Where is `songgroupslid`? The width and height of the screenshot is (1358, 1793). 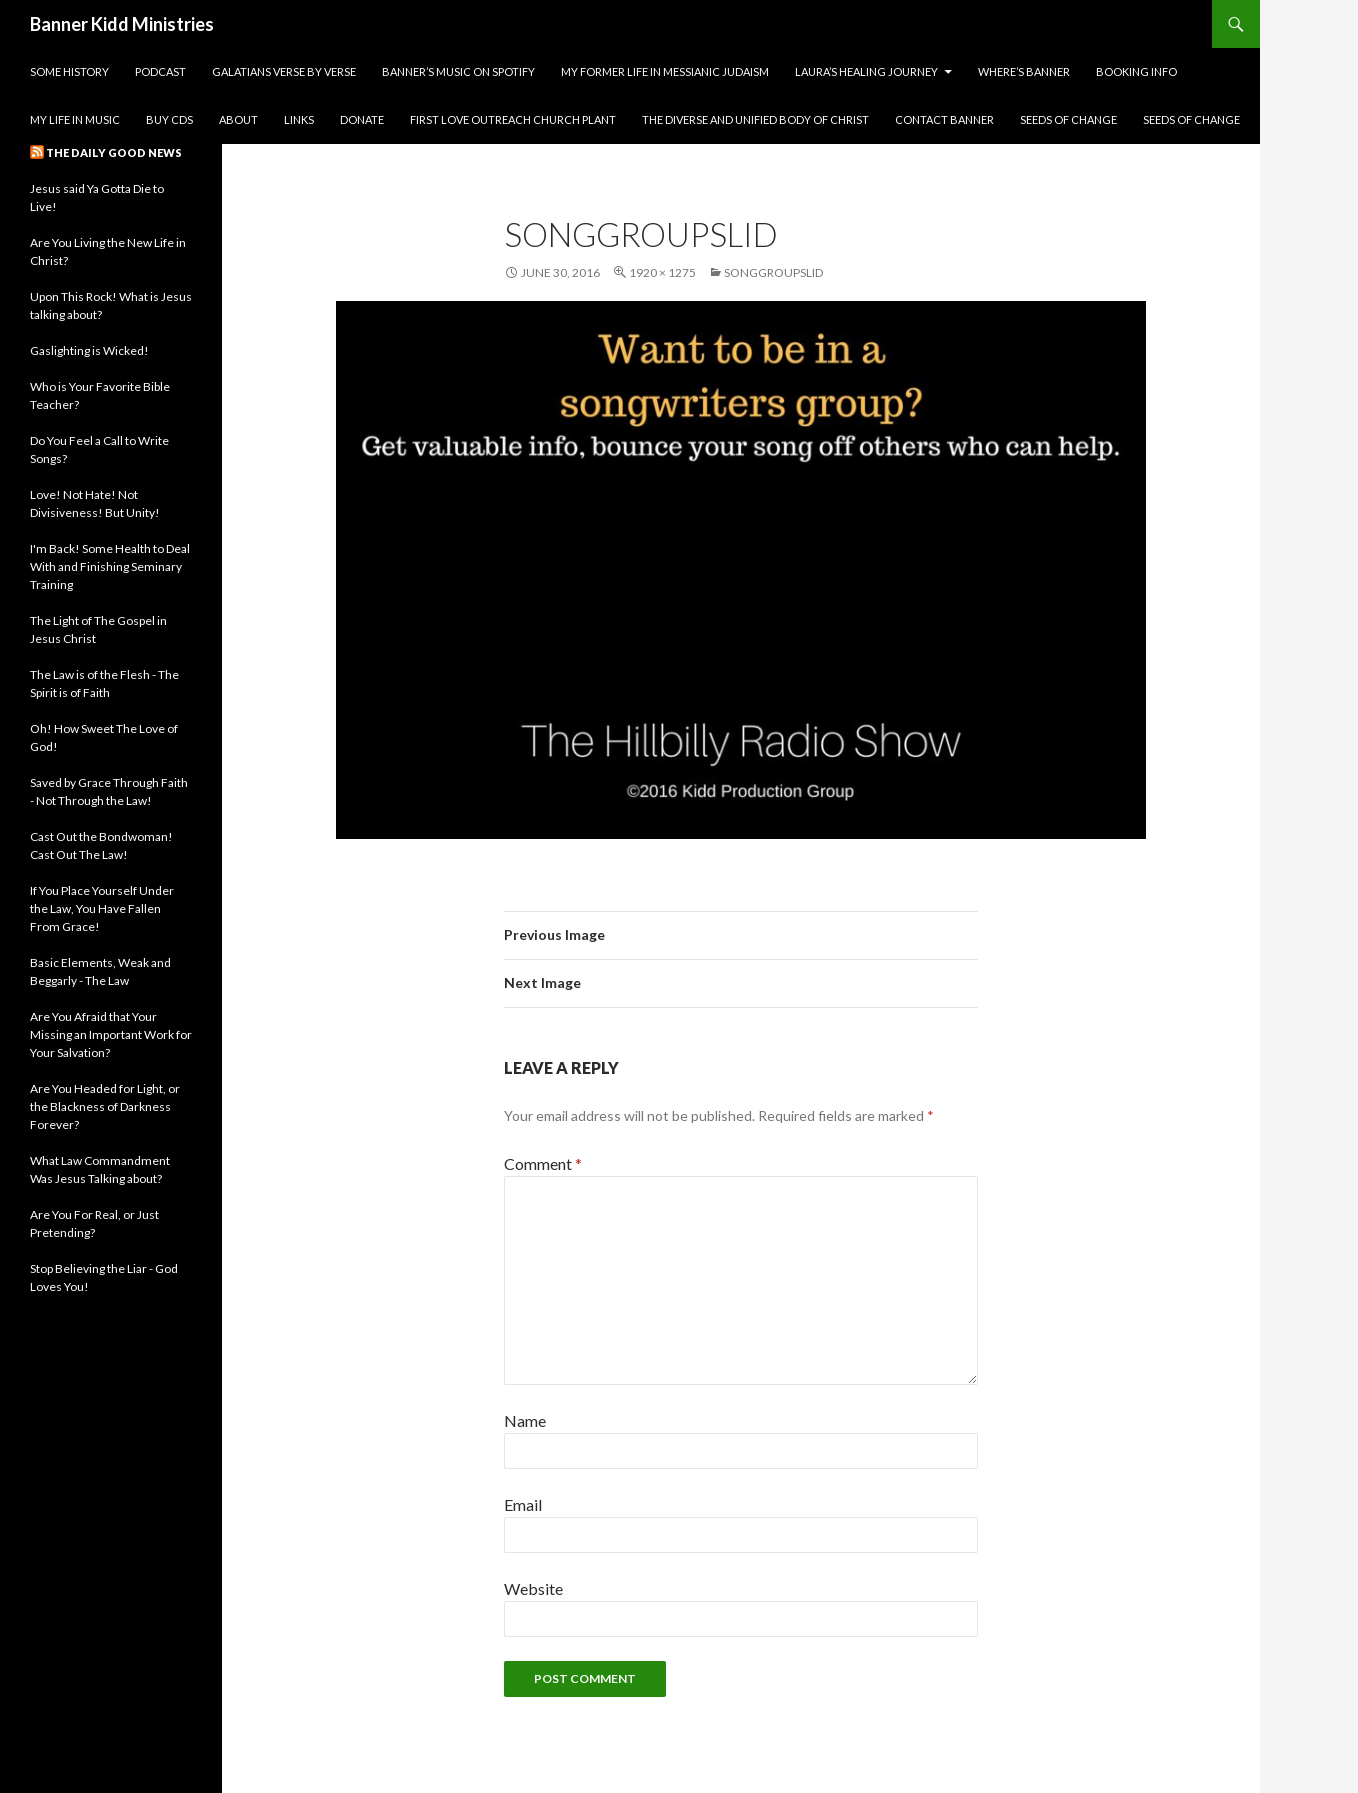 songgroupslid is located at coordinates (773, 272).